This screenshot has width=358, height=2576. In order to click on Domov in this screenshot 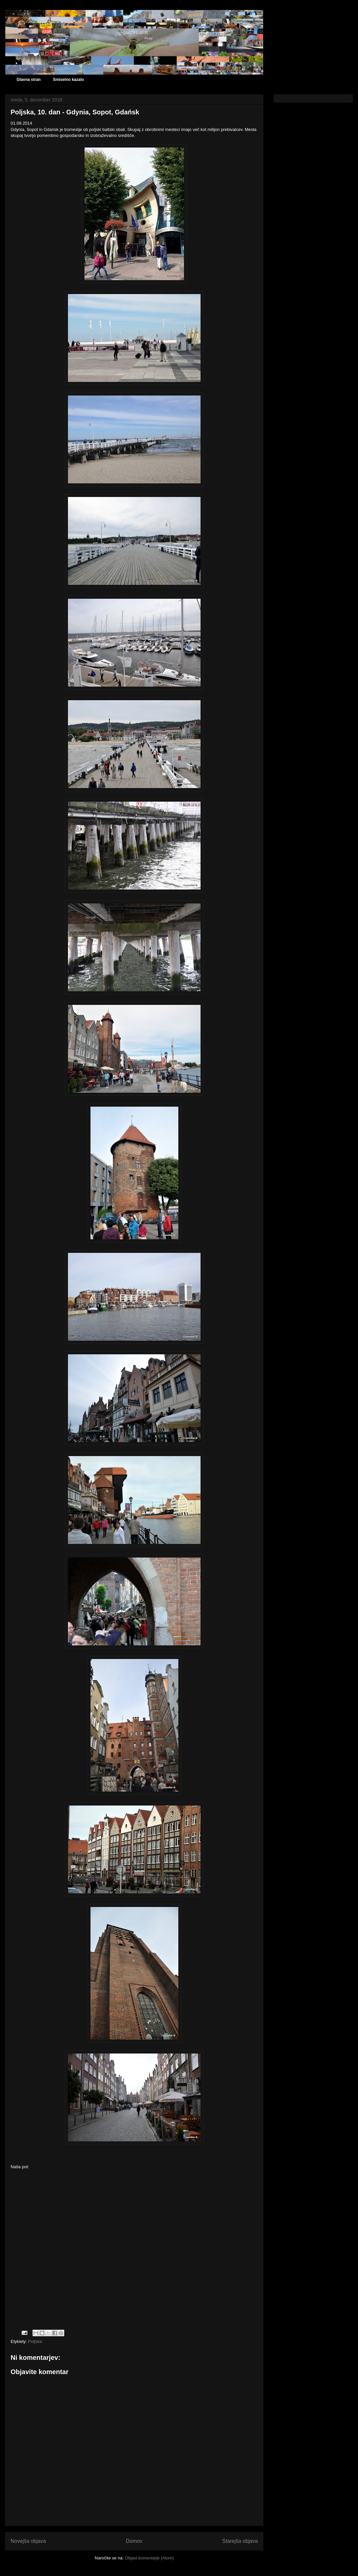, I will do `click(134, 2541)`.